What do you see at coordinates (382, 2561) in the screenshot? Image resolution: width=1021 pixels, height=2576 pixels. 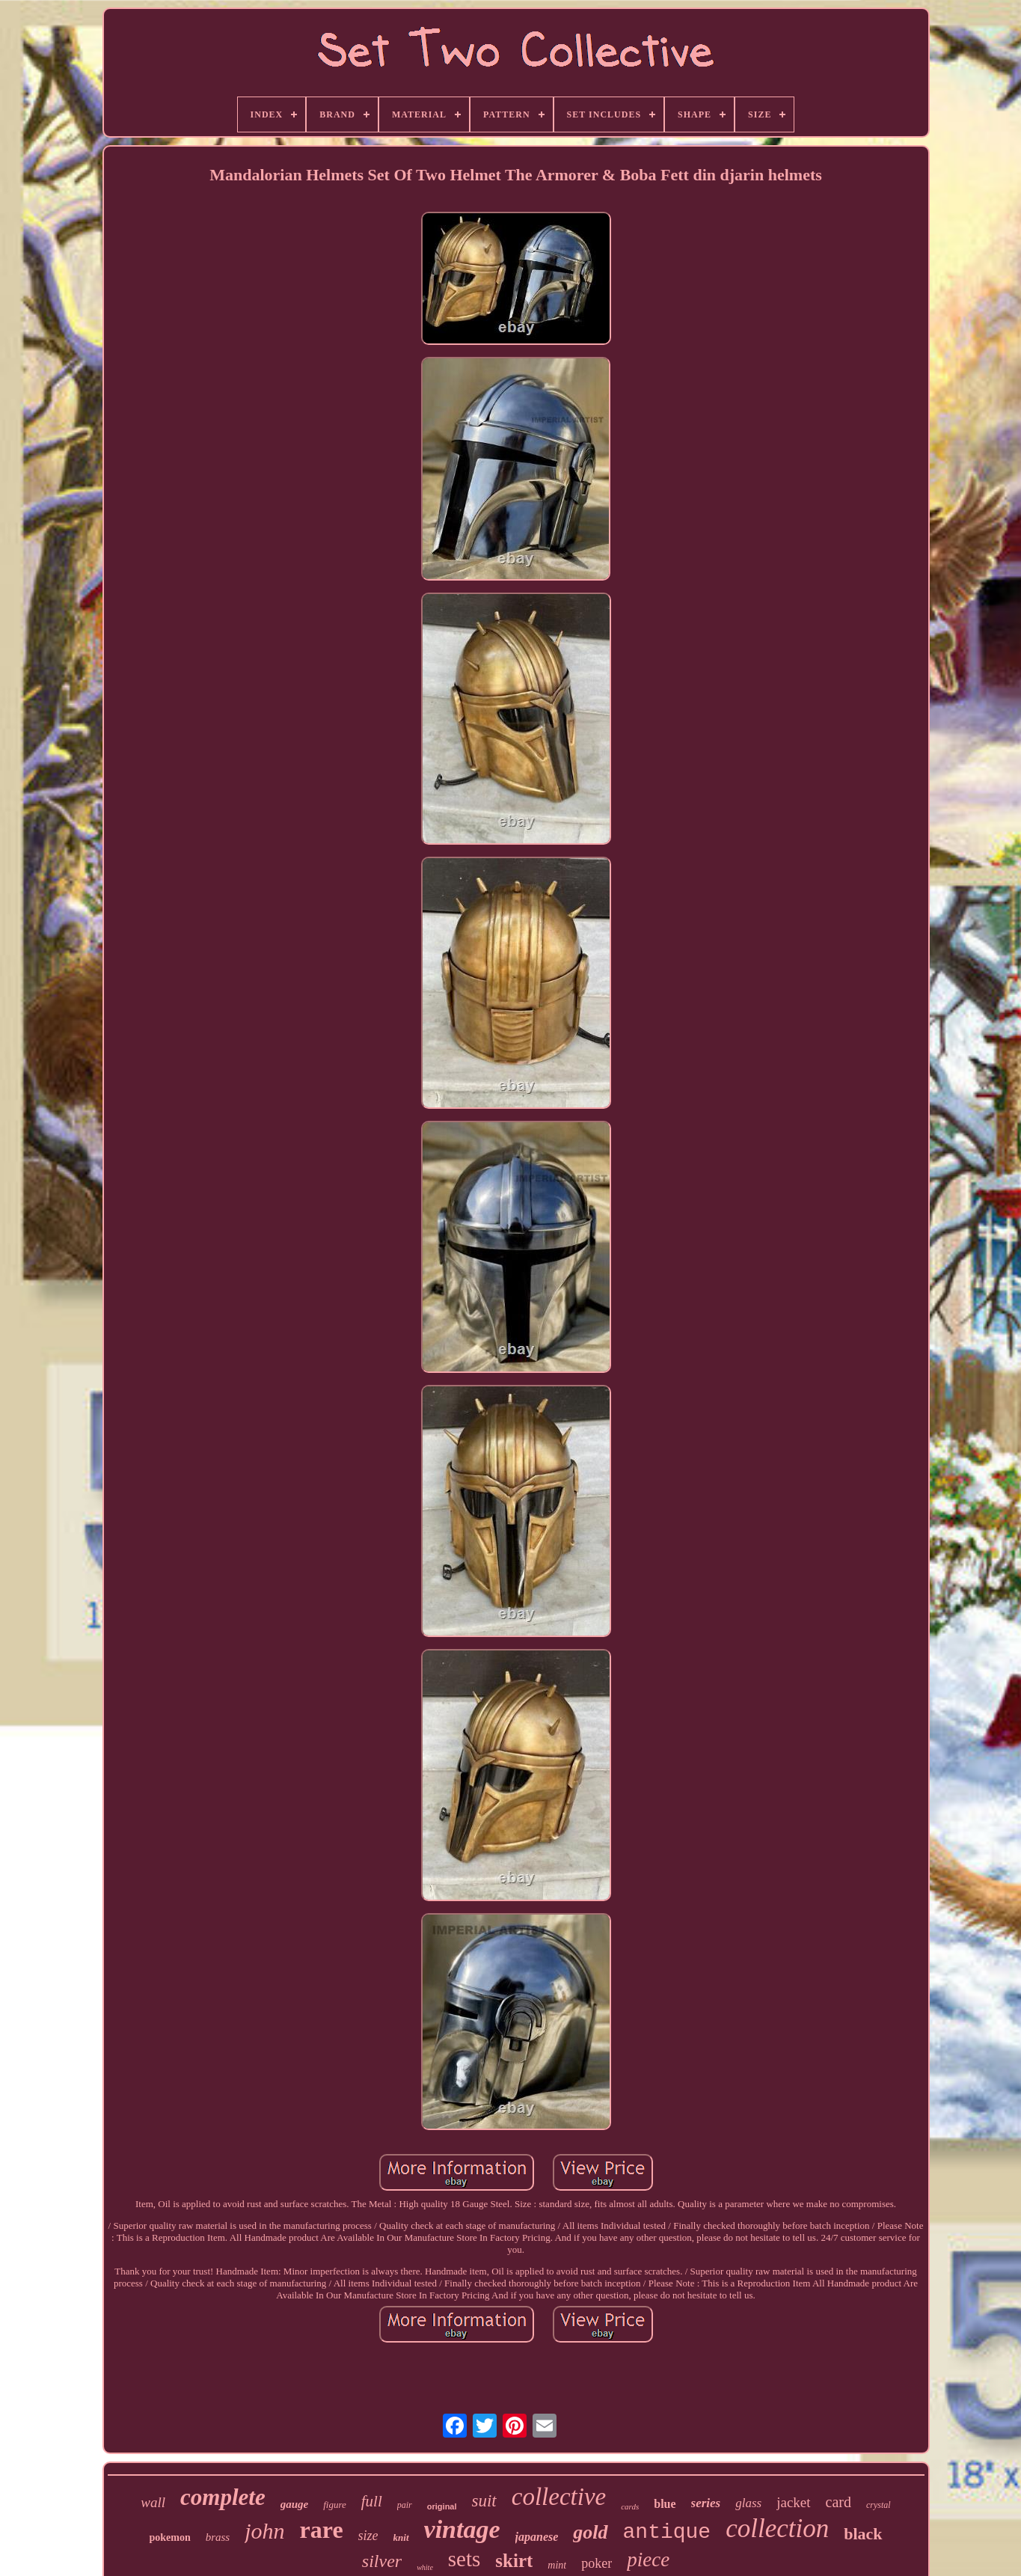 I see `silver` at bounding box center [382, 2561].